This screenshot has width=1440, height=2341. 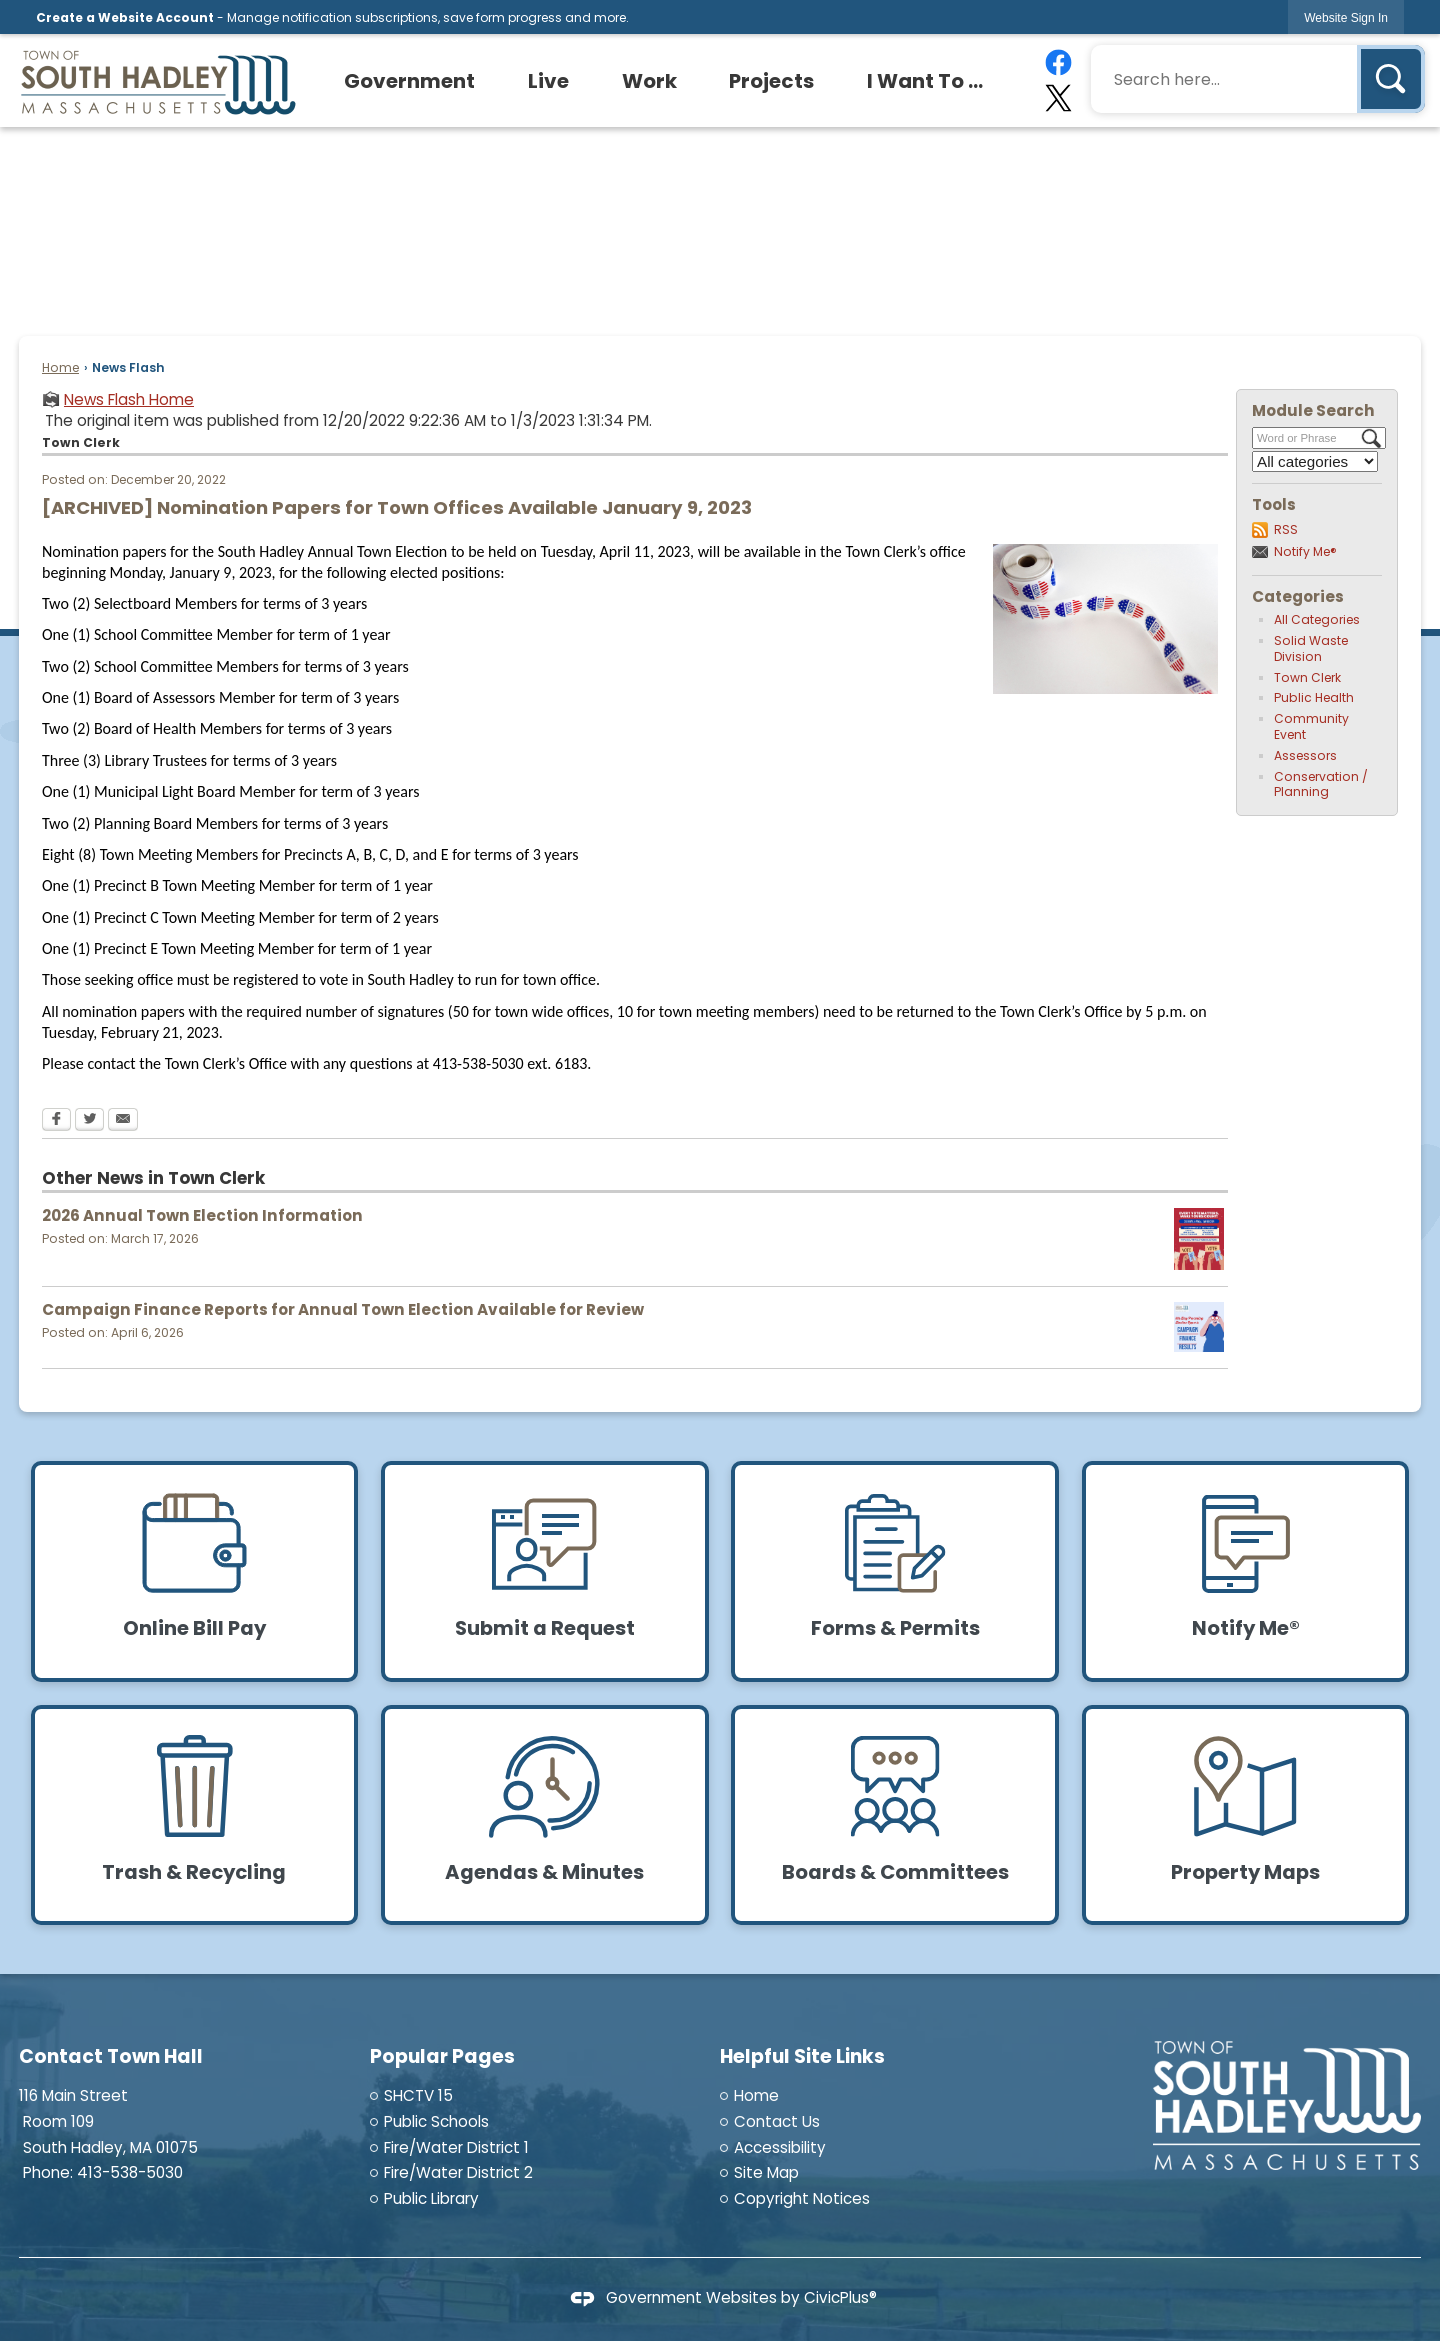 I want to click on 2026 Annual Town Election Information, so click(x=202, y=1215).